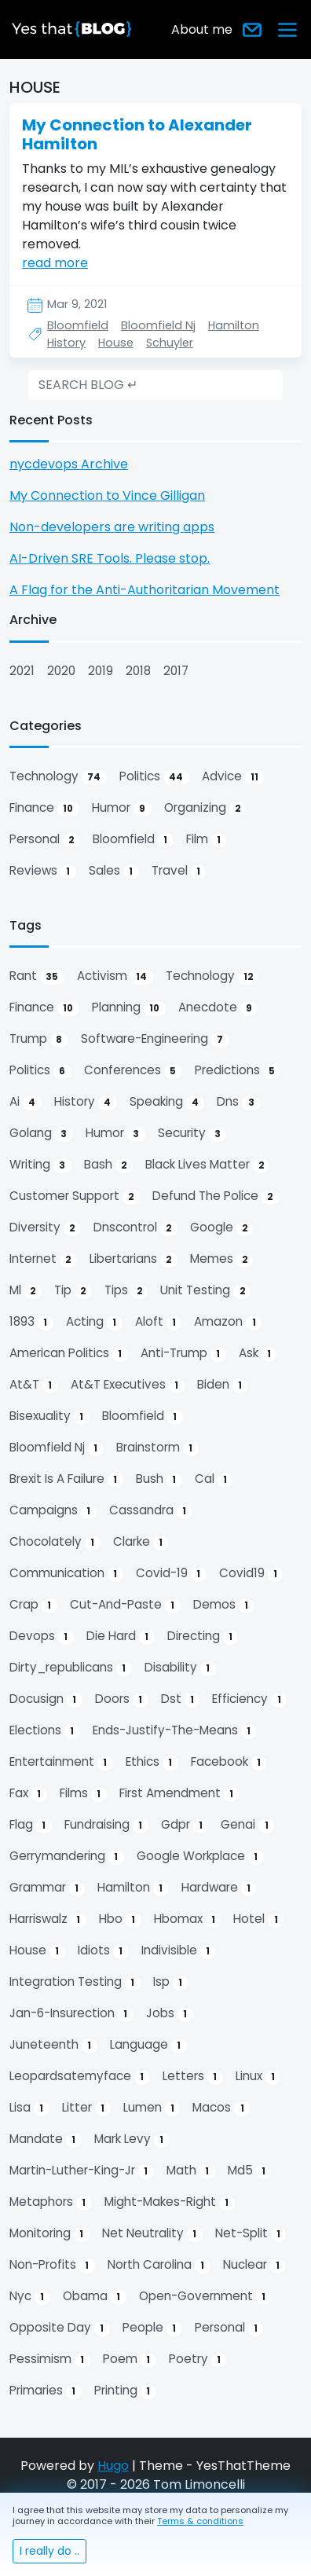 The height and width of the screenshot is (2576, 311). I want to click on communication, so click(66, 1573).